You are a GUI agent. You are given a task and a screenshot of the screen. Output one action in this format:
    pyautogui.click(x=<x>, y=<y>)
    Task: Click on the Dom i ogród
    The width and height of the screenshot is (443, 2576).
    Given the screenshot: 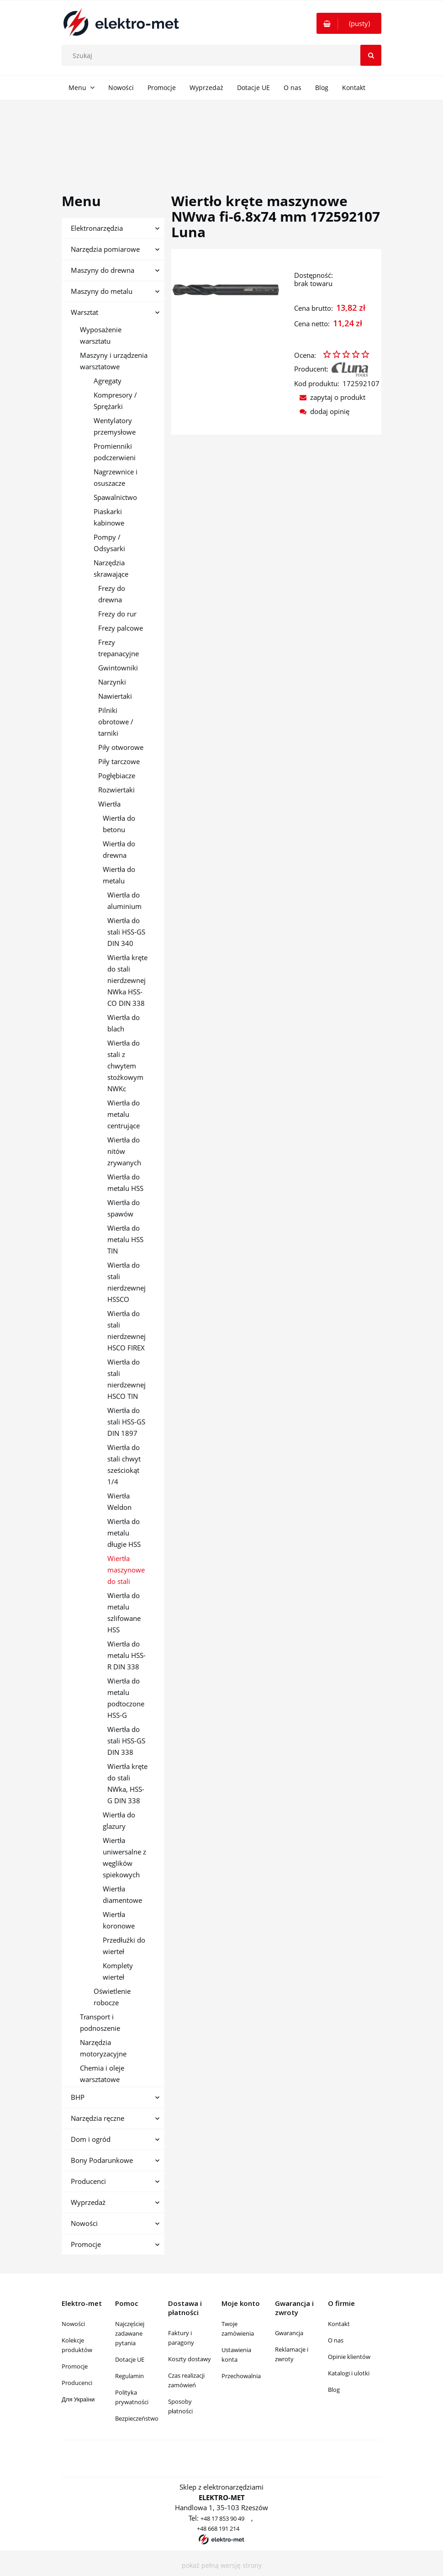 What is the action you would take?
    pyautogui.click(x=91, y=2139)
    